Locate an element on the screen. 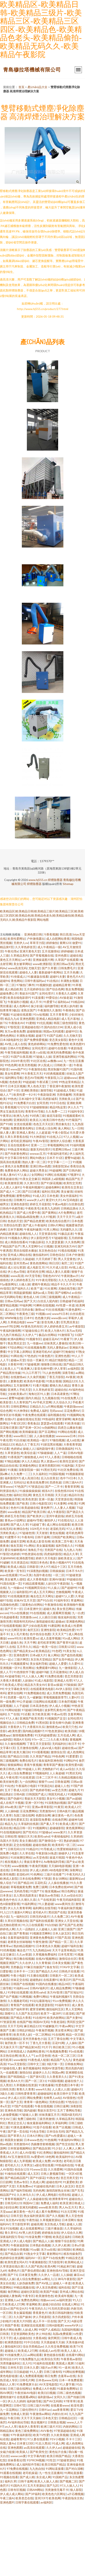 The height and width of the screenshot is (2576, 85). AV黃色 is located at coordinates (57, 2161).